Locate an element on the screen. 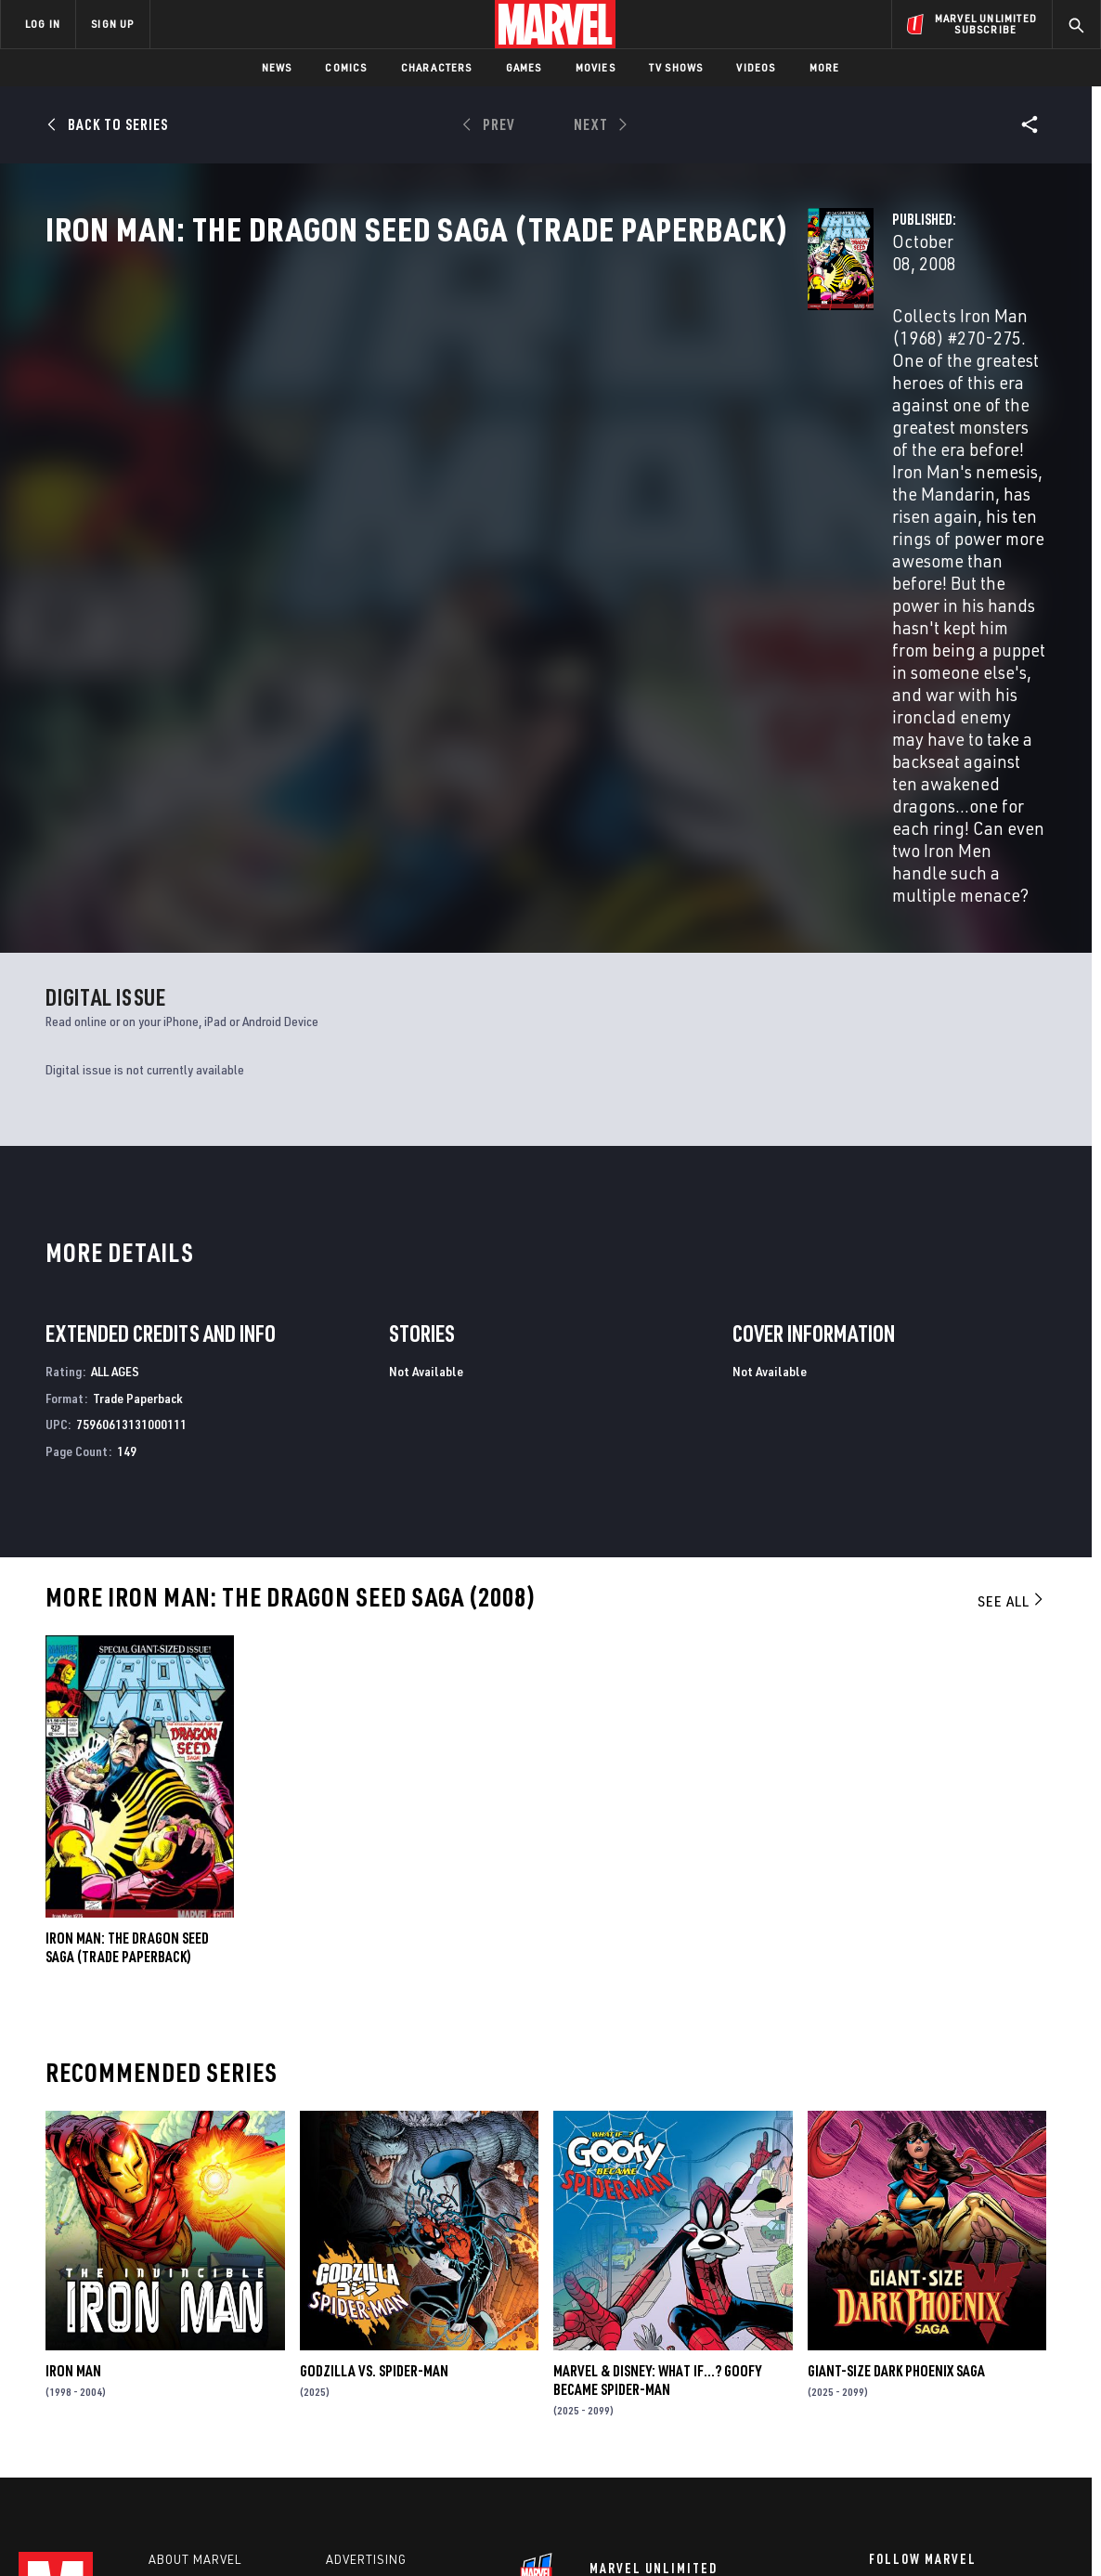 The image size is (1101, 2576). GODZILLA VS. SPIDER-MAN is located at coordinates (374, 2130).